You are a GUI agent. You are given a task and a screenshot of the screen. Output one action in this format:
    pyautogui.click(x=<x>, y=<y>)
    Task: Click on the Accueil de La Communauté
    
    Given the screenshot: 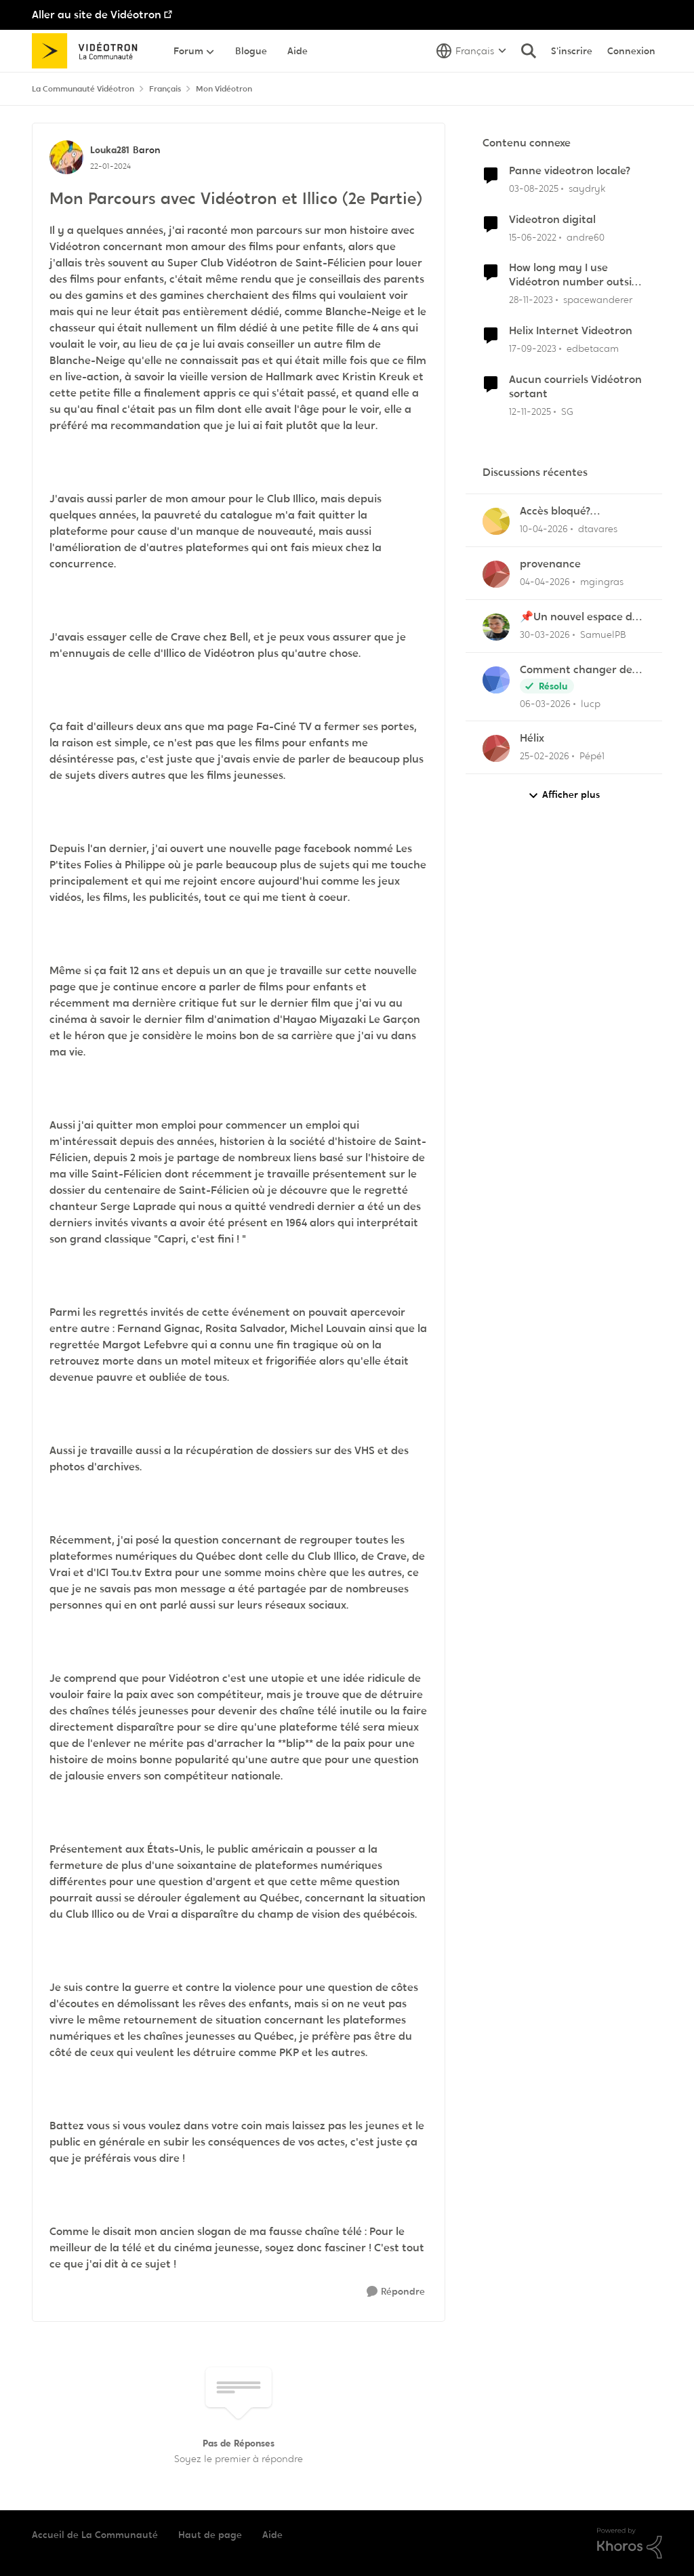 What is the action you would take?
    pyautogui.click(x=95, y=2535)
    